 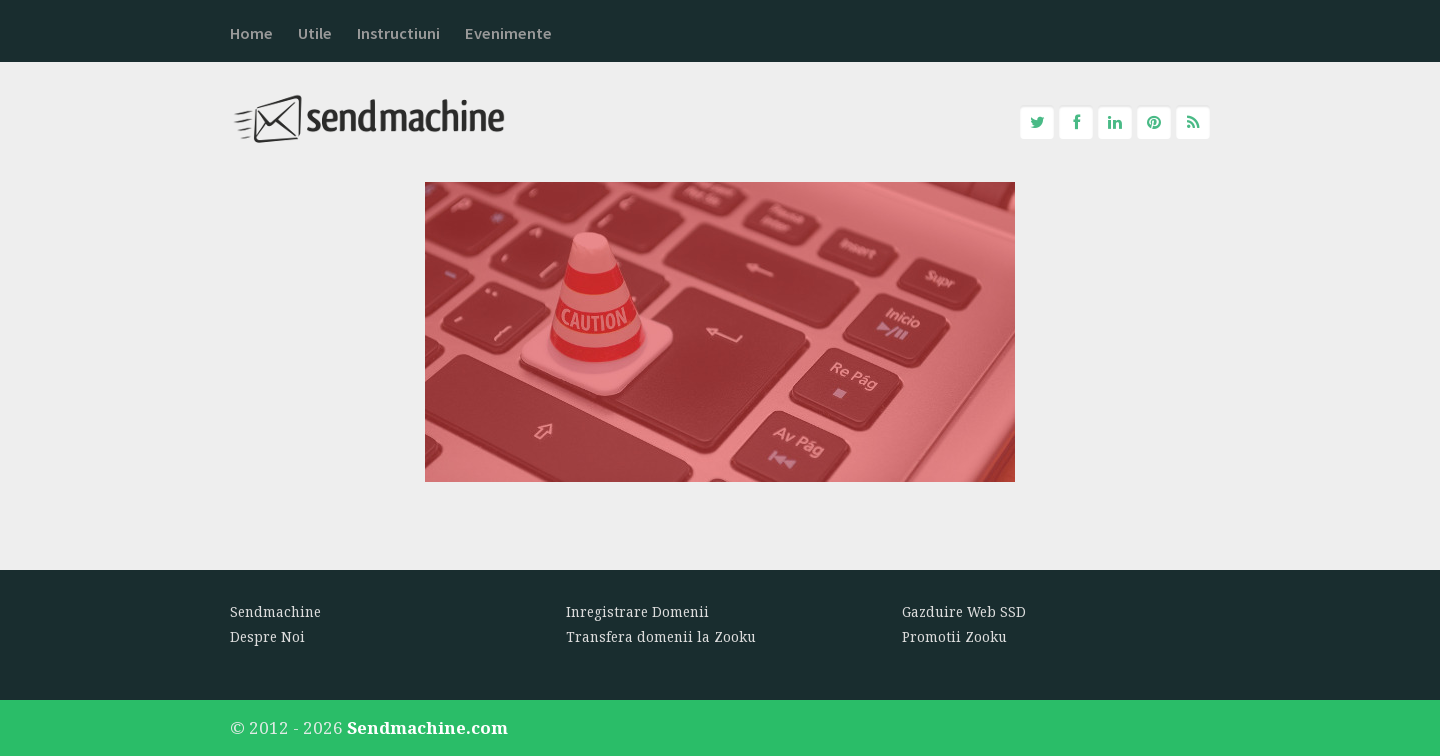 I want to click on Instructiuni, so click(x=398, y=33).